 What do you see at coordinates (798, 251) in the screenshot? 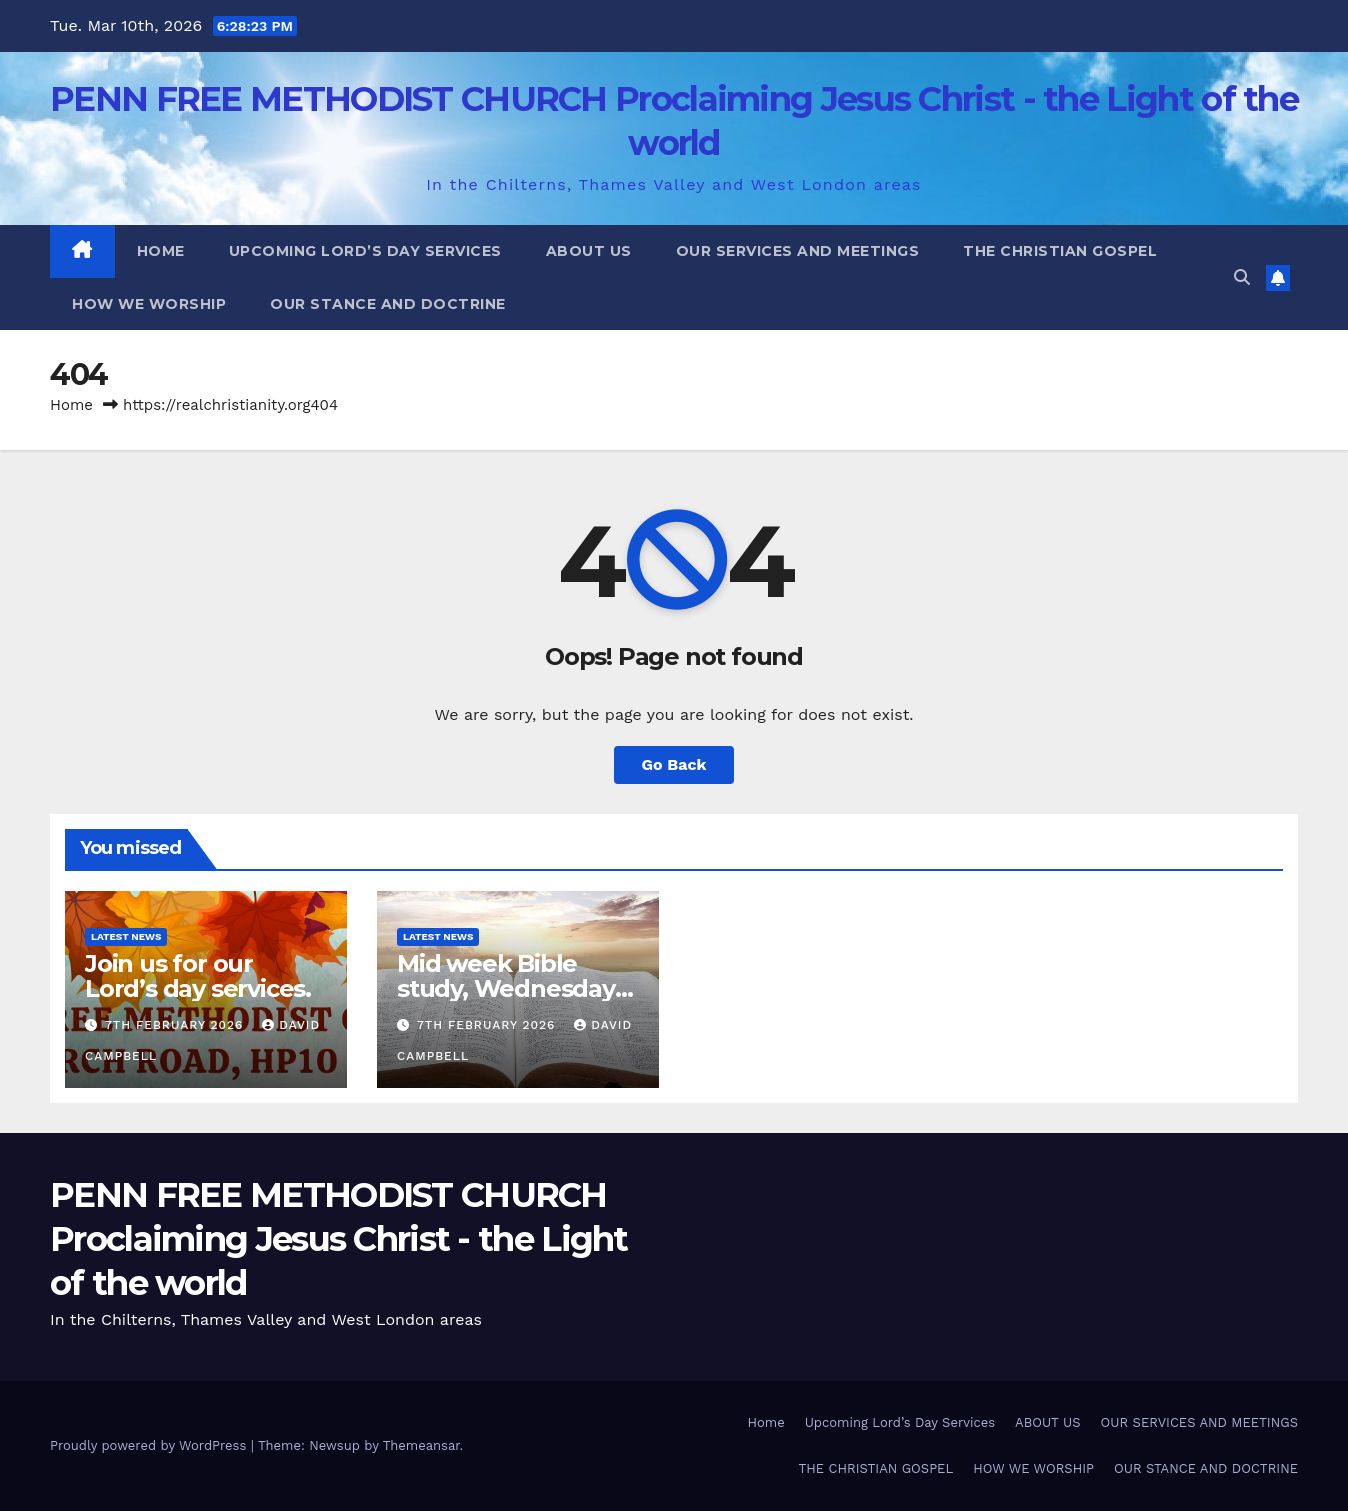
I see `OUR SERVICES AND MEETINGS` at bounding box center [798, 251].